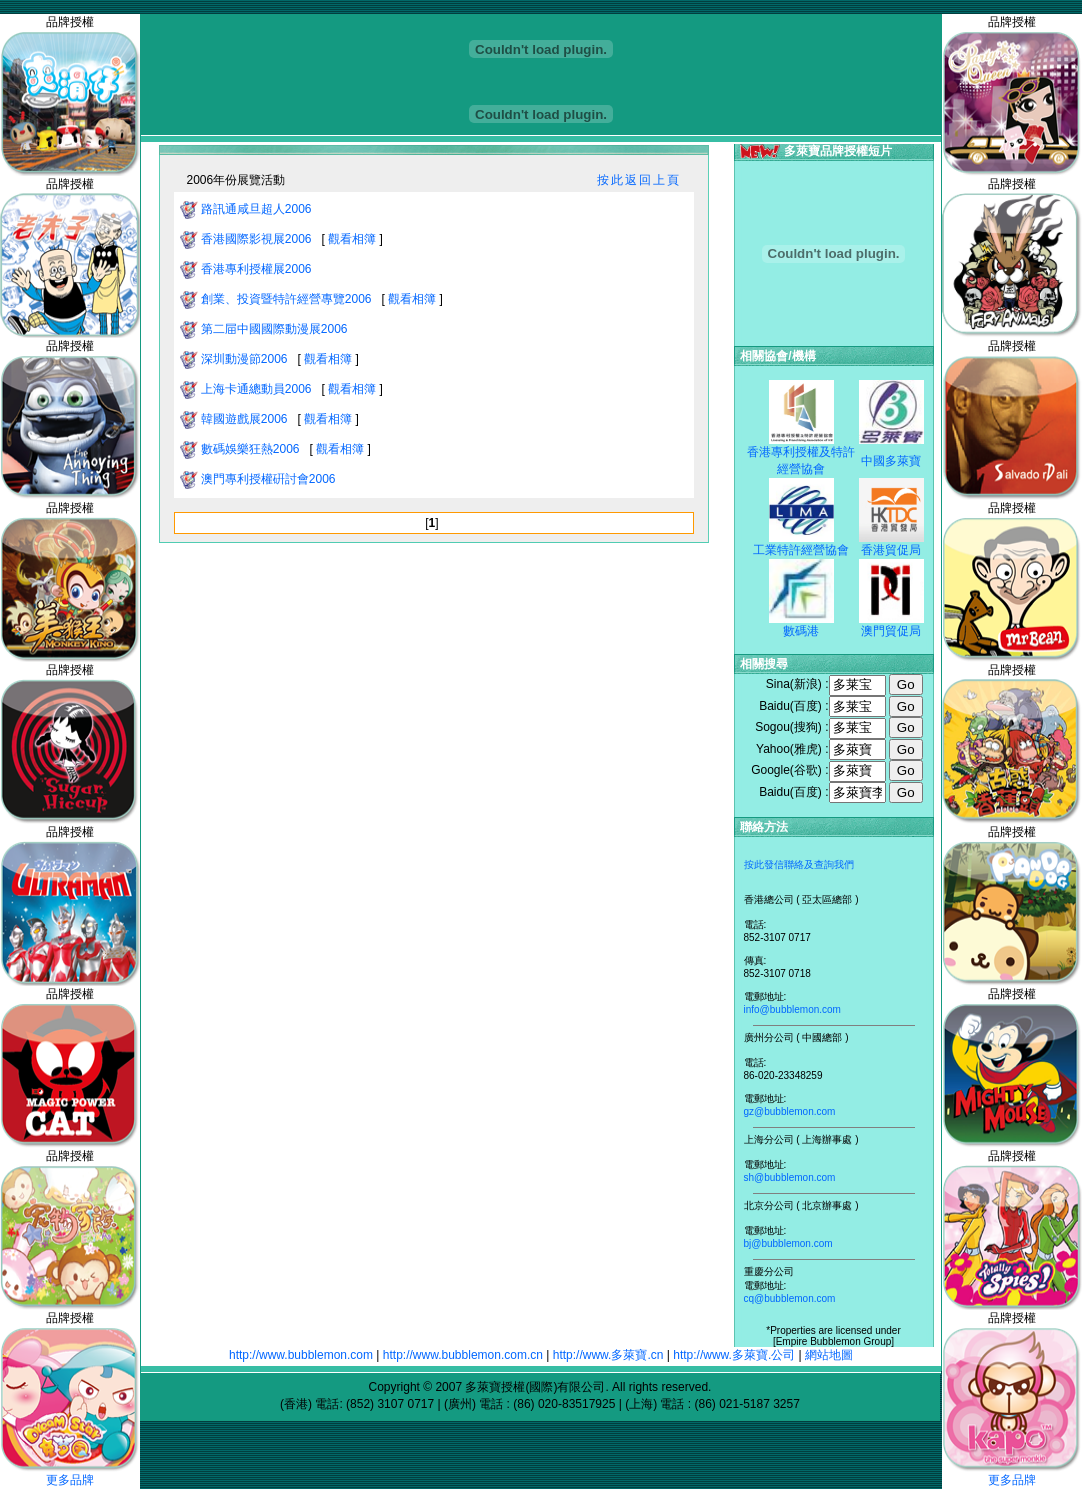 The width and height of the screenshot is (1082, 1489). I want to click on 數碼娛樂狂熱2006, so click(252, 449).